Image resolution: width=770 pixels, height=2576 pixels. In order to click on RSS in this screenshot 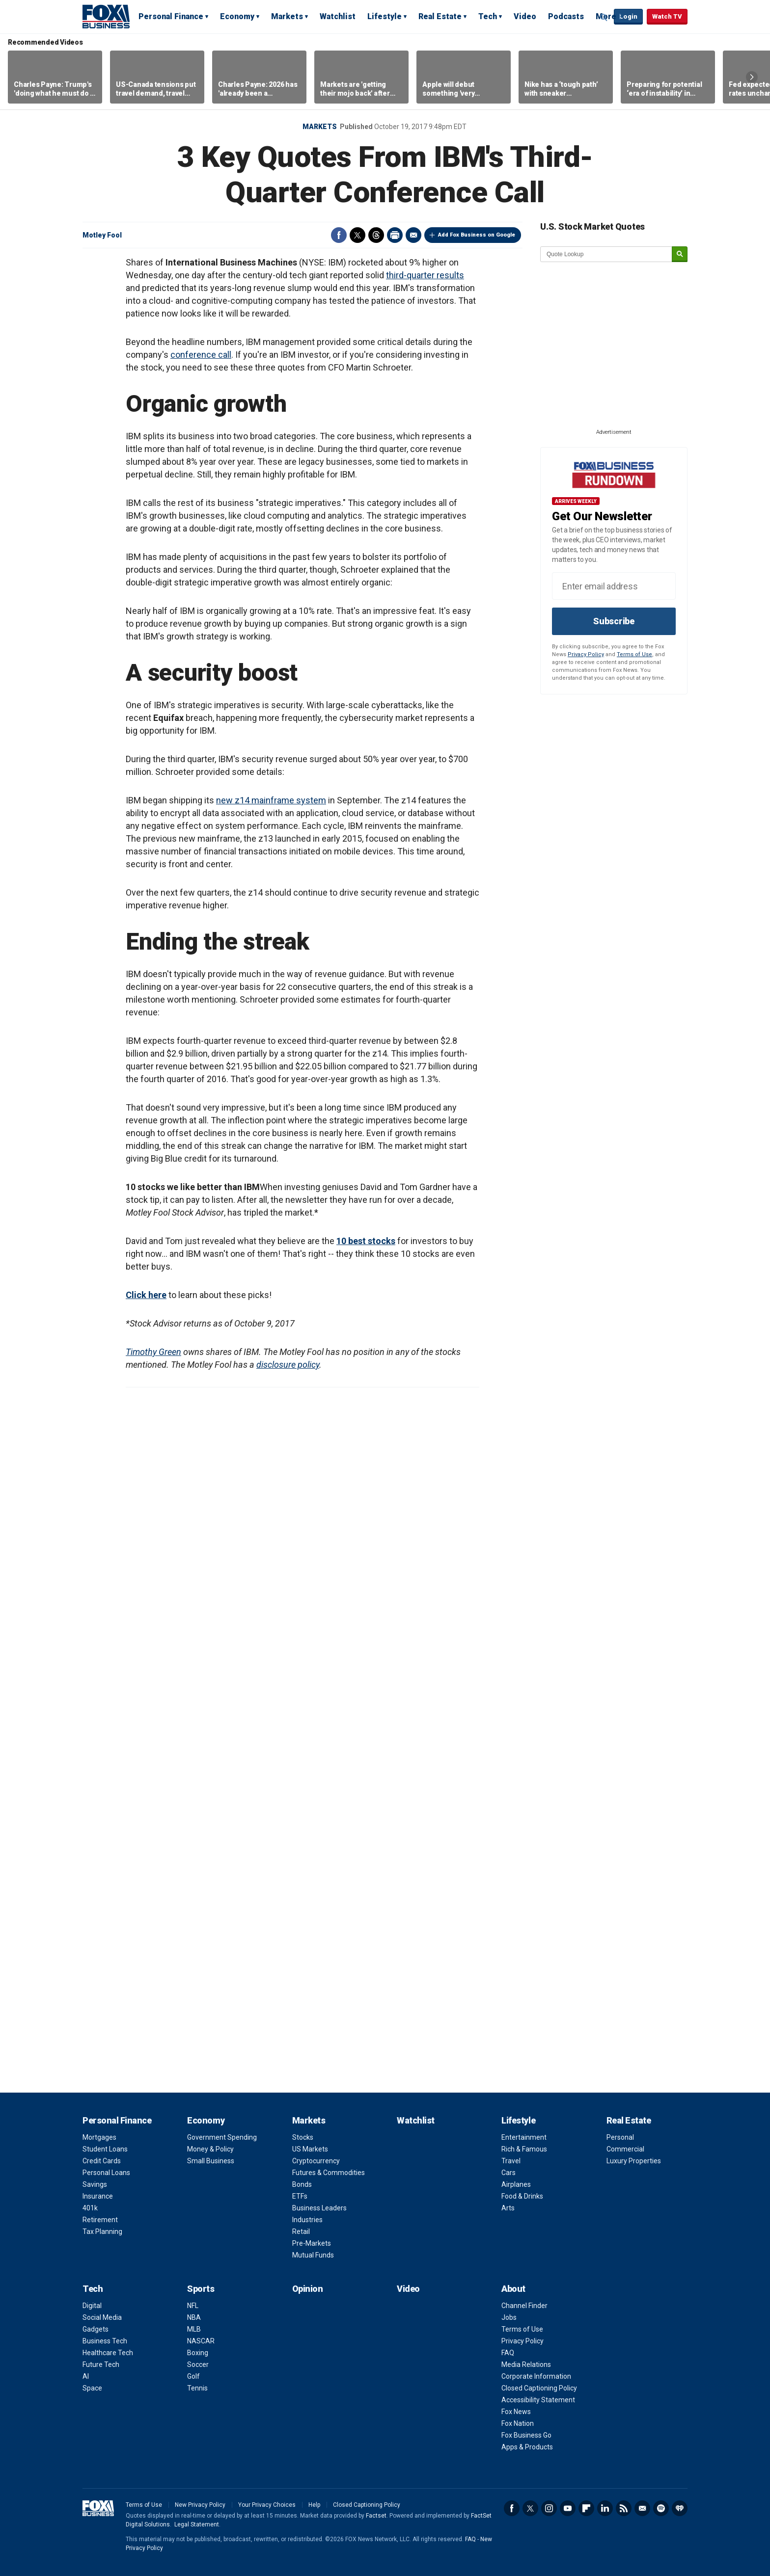, I will do `click(624, 2508)`.